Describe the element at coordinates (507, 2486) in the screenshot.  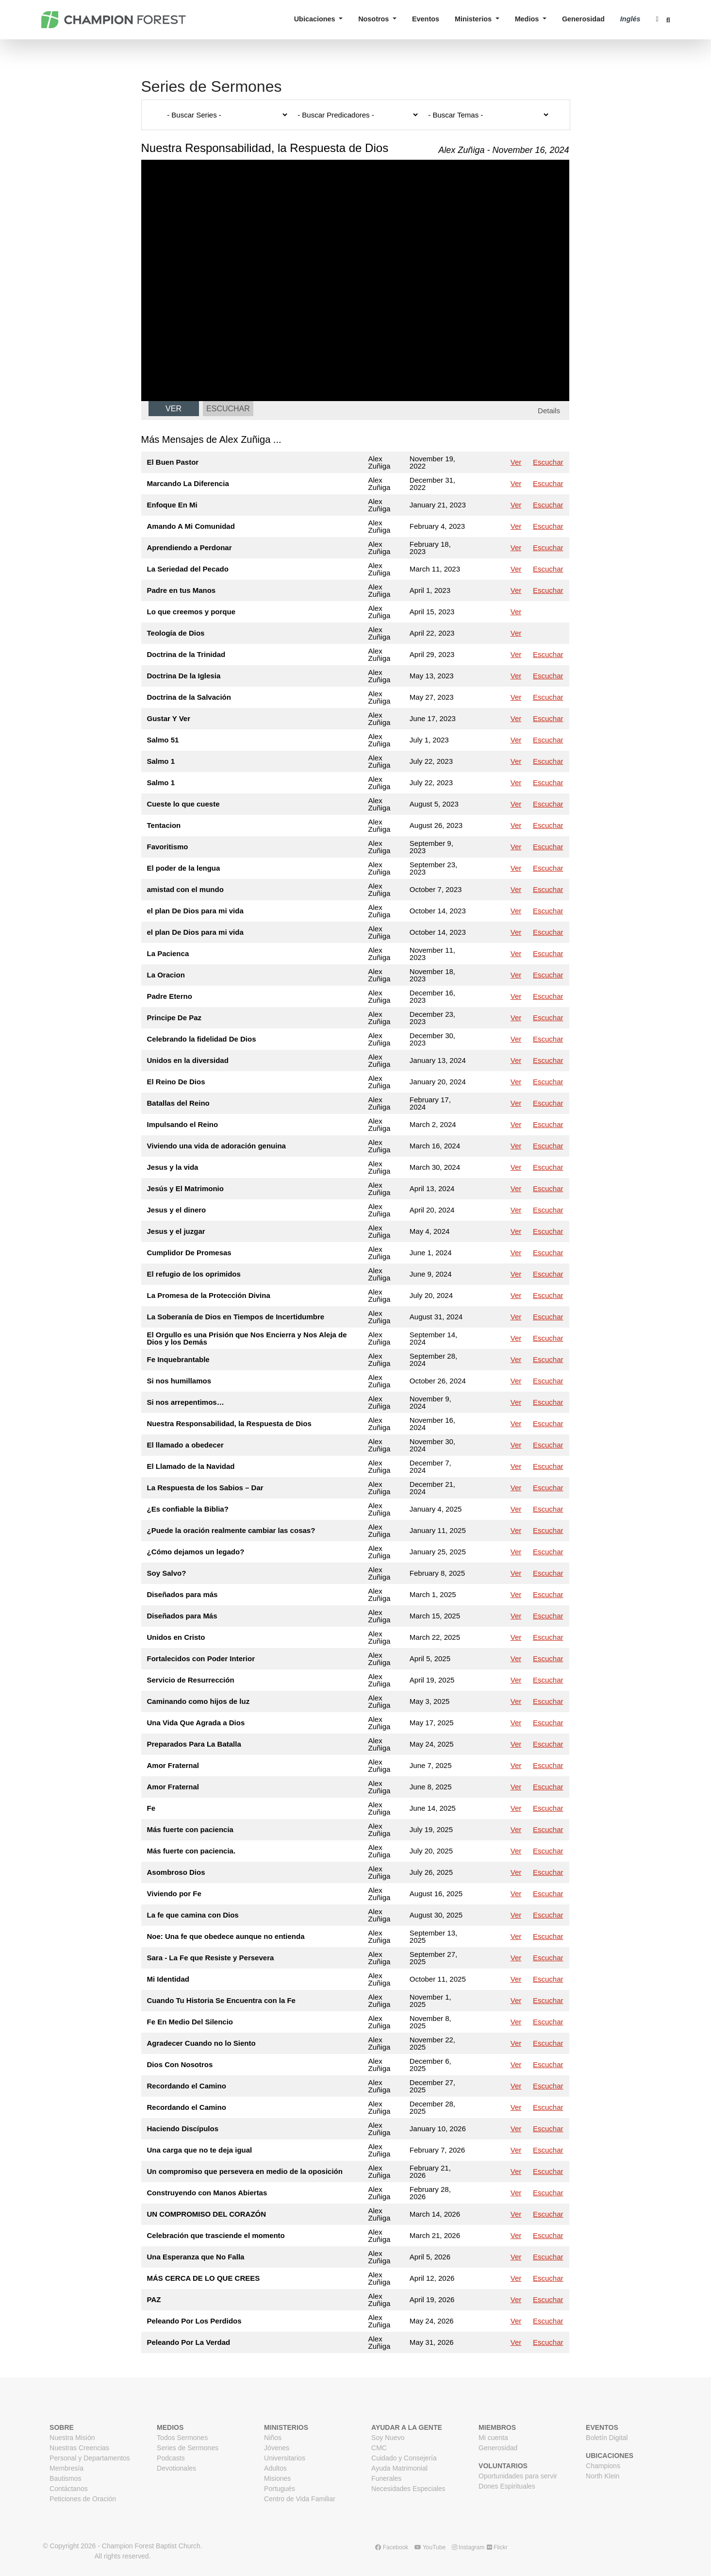
I see `Dones Espirituales` at that location.